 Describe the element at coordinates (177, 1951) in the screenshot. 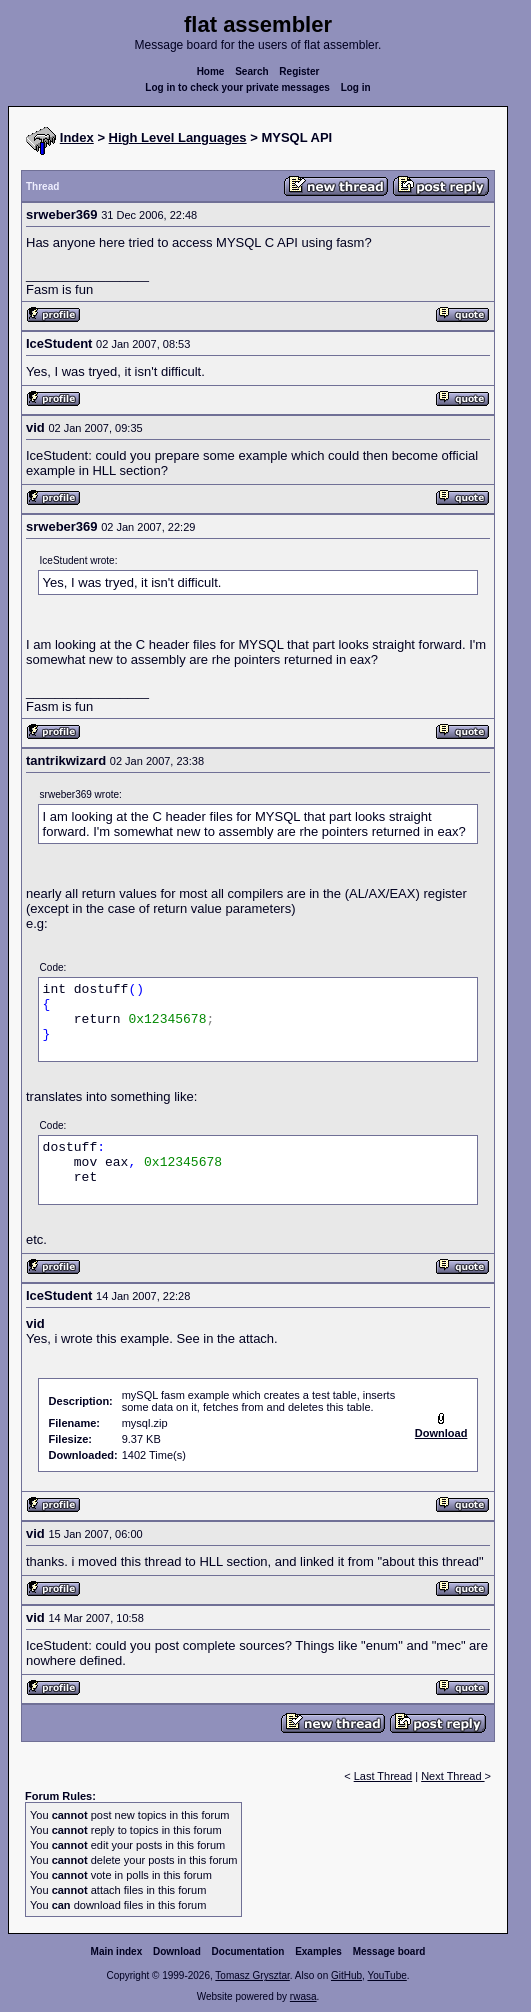

I see `Download` at that location.